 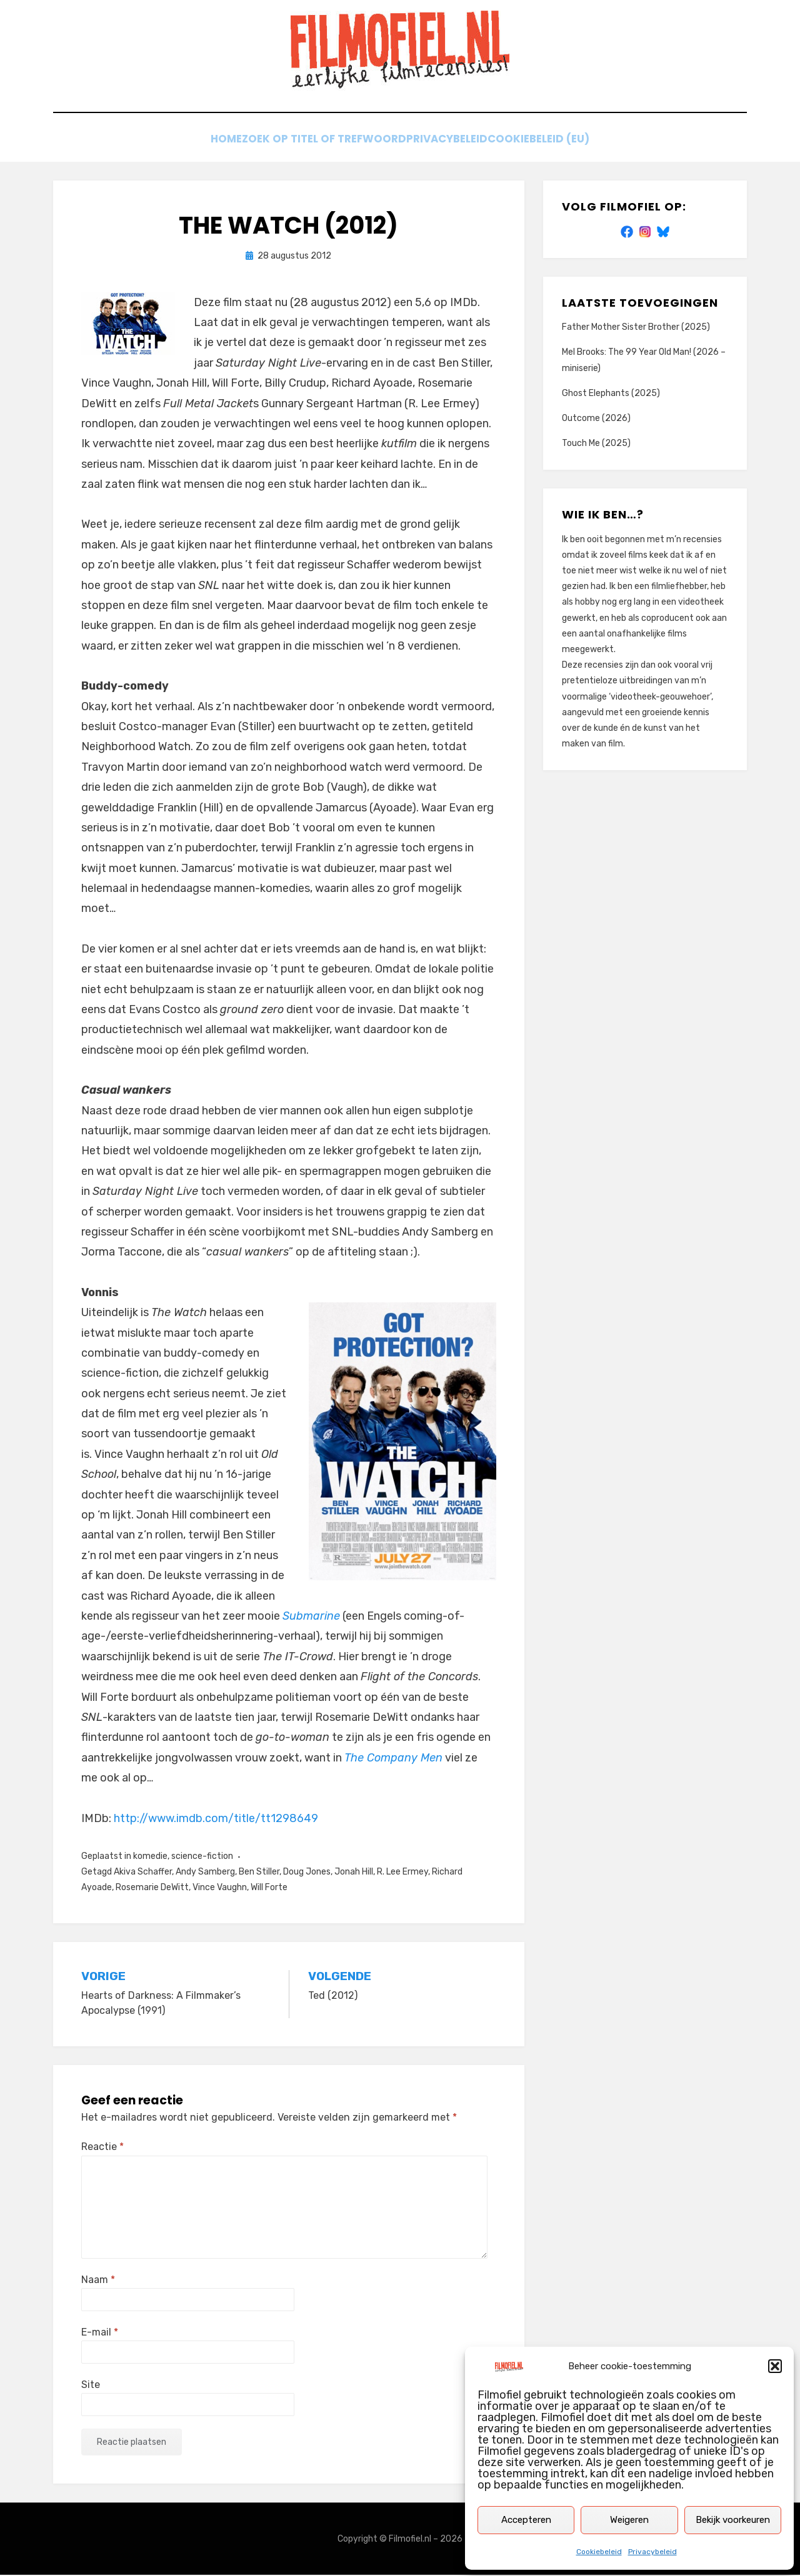 I want to click on Home, so click(x=212, y=142).